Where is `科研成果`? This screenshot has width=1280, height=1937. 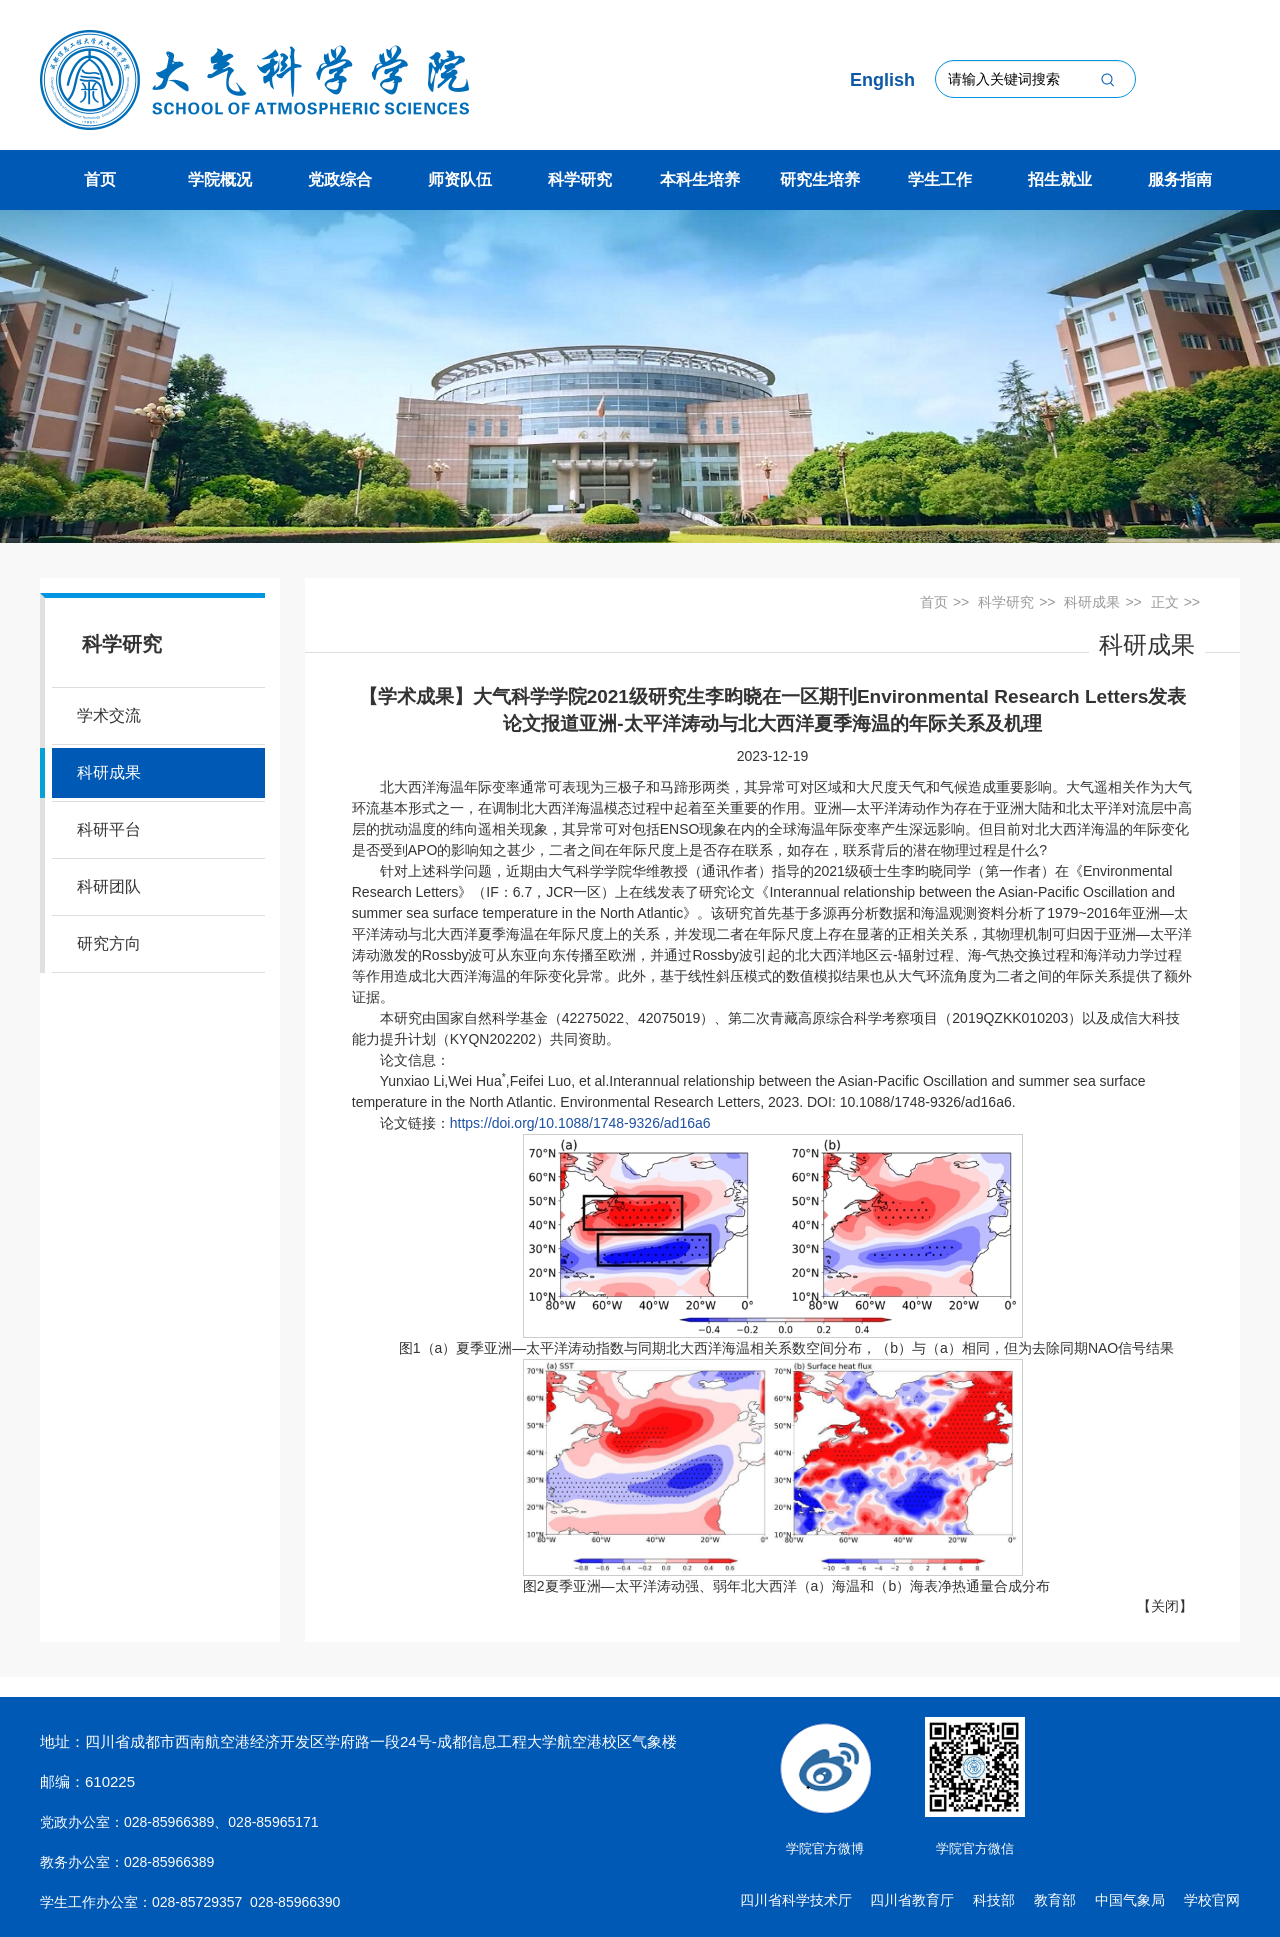 科研成果 is located at coordinates (109, 772).